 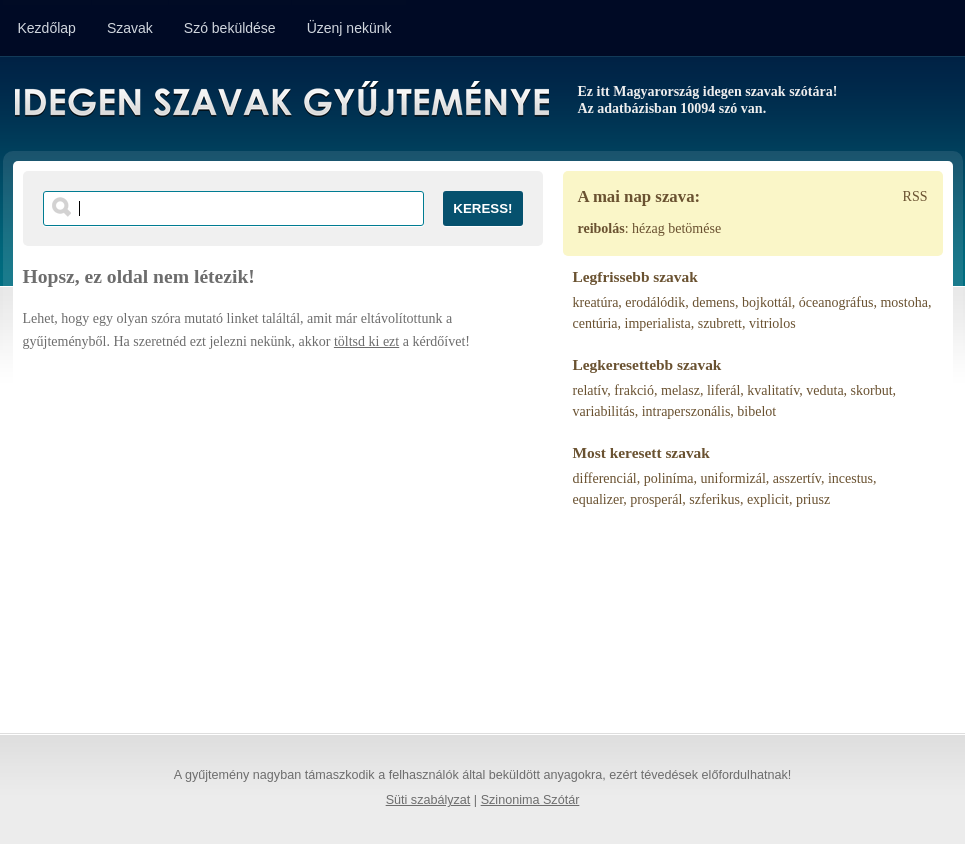 I want to click on veduta, so click(x=824, y=390).